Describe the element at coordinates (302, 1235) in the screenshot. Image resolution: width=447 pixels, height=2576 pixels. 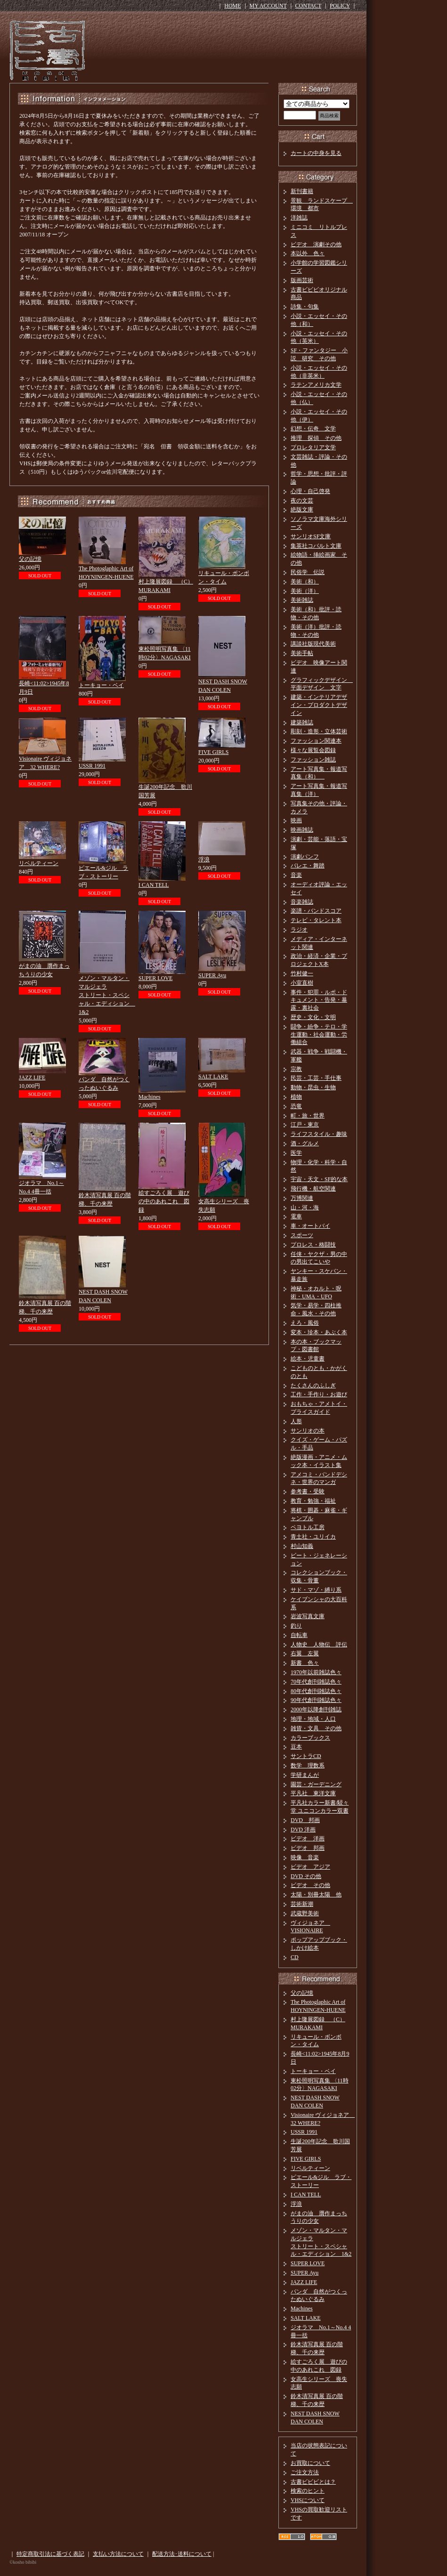
I see `スポーツ` at that location.